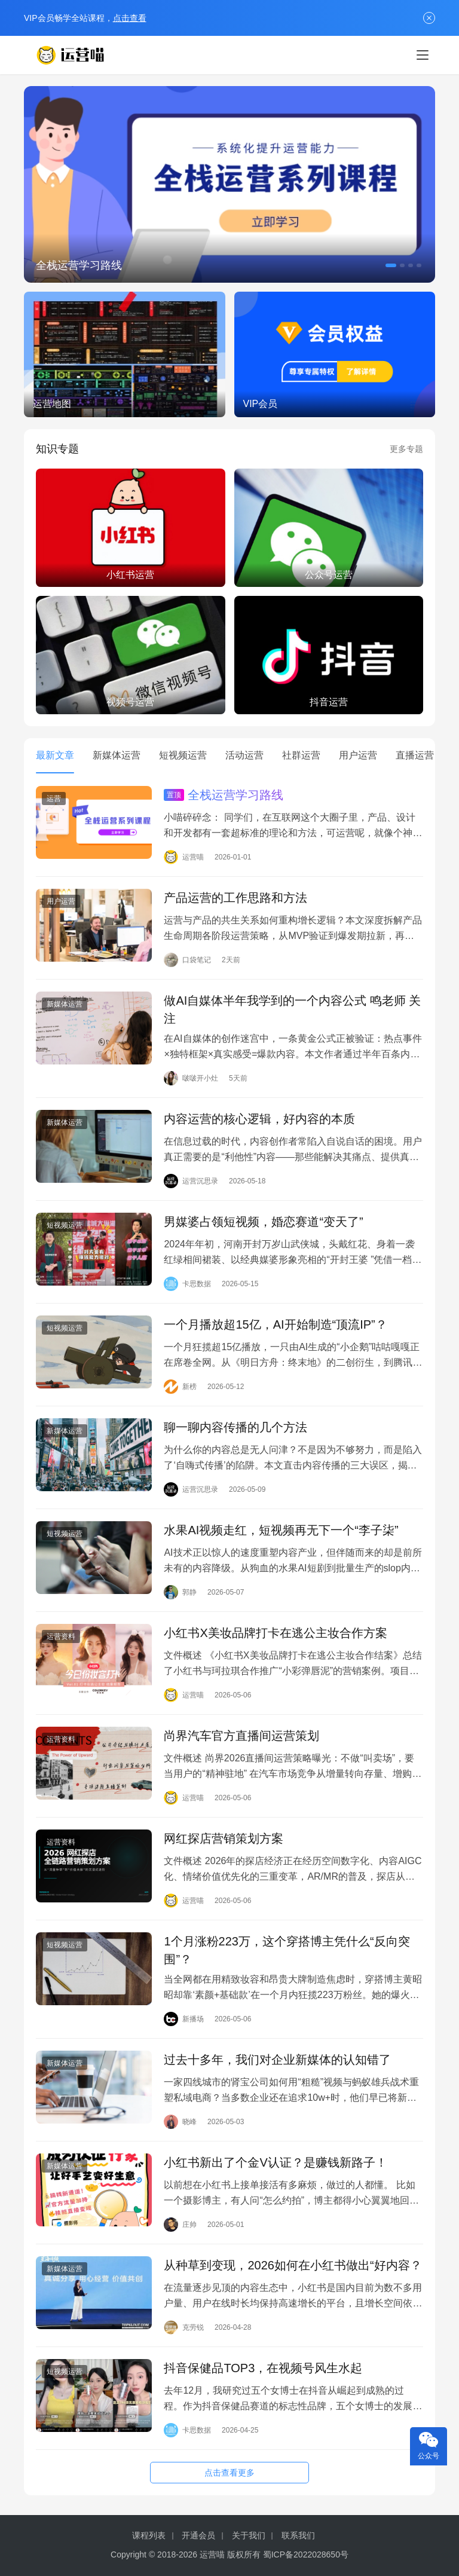 The width and height of the screenshot is (459, 2576). I want to click on 小红书新出了个金V认证？是赚钱新路子！, so click(275, 2162).